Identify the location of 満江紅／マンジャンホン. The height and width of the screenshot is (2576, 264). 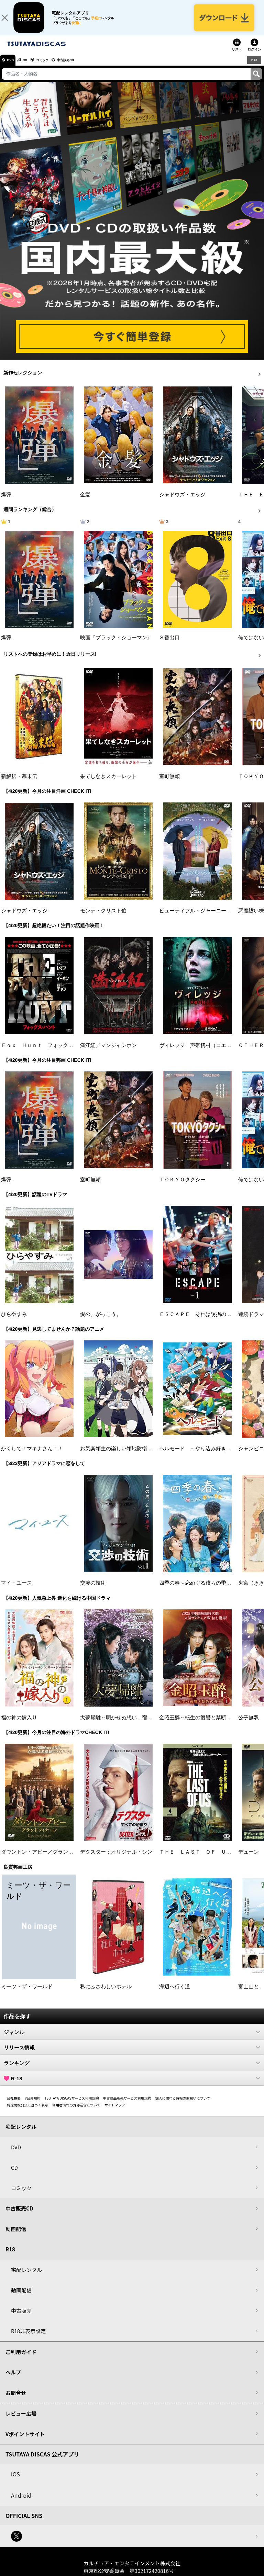
(108, 1052).